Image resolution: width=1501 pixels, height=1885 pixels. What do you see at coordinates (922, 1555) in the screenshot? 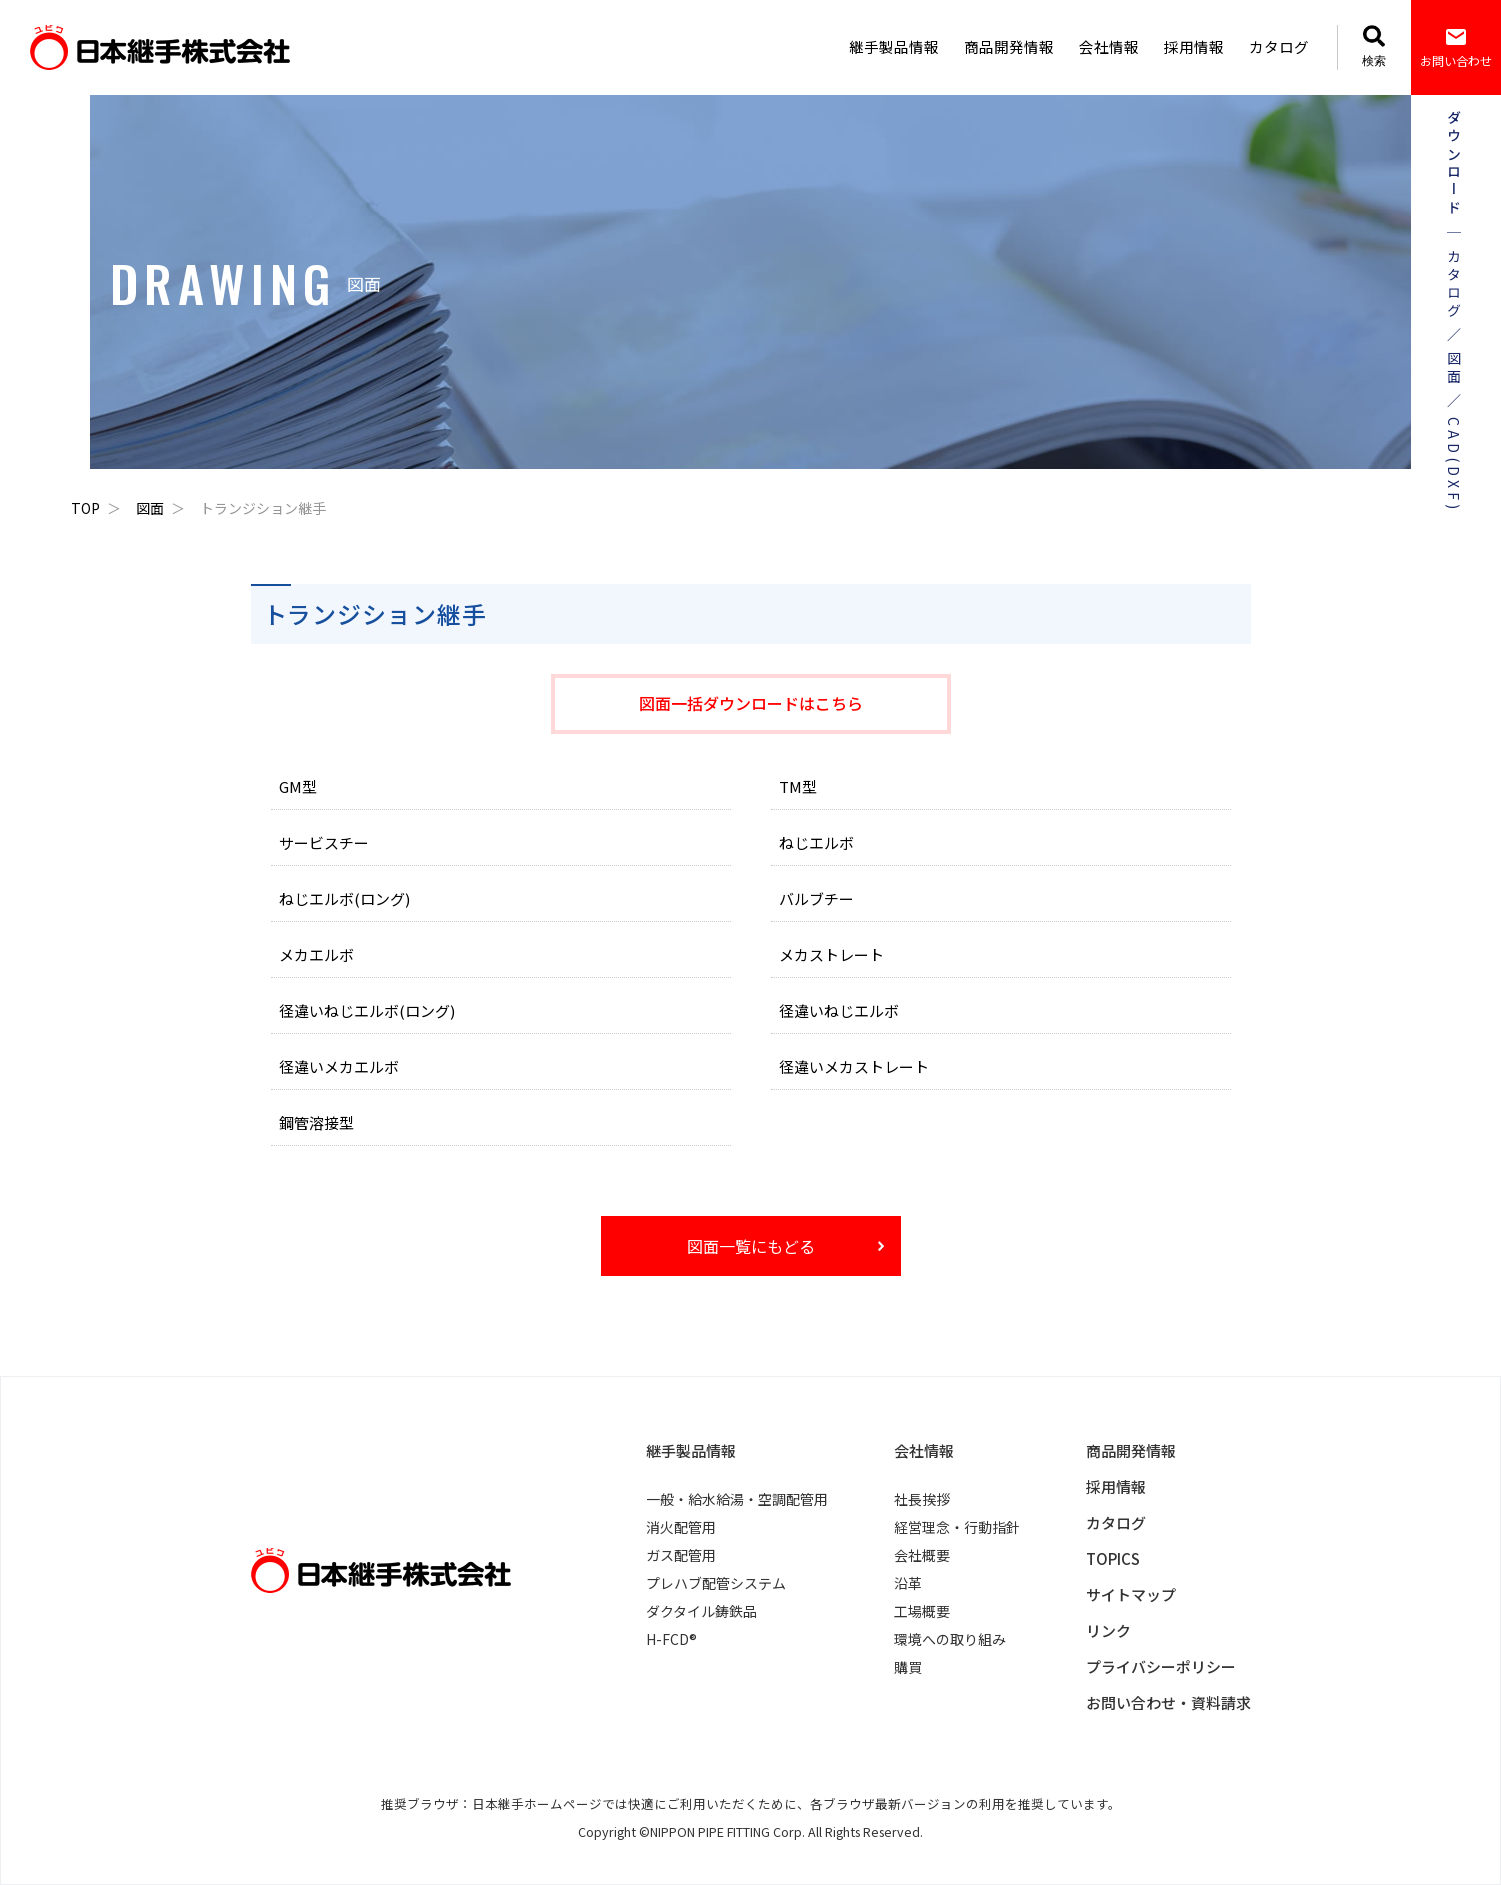
I see `会社概要` at bounding box center [922, 1555].